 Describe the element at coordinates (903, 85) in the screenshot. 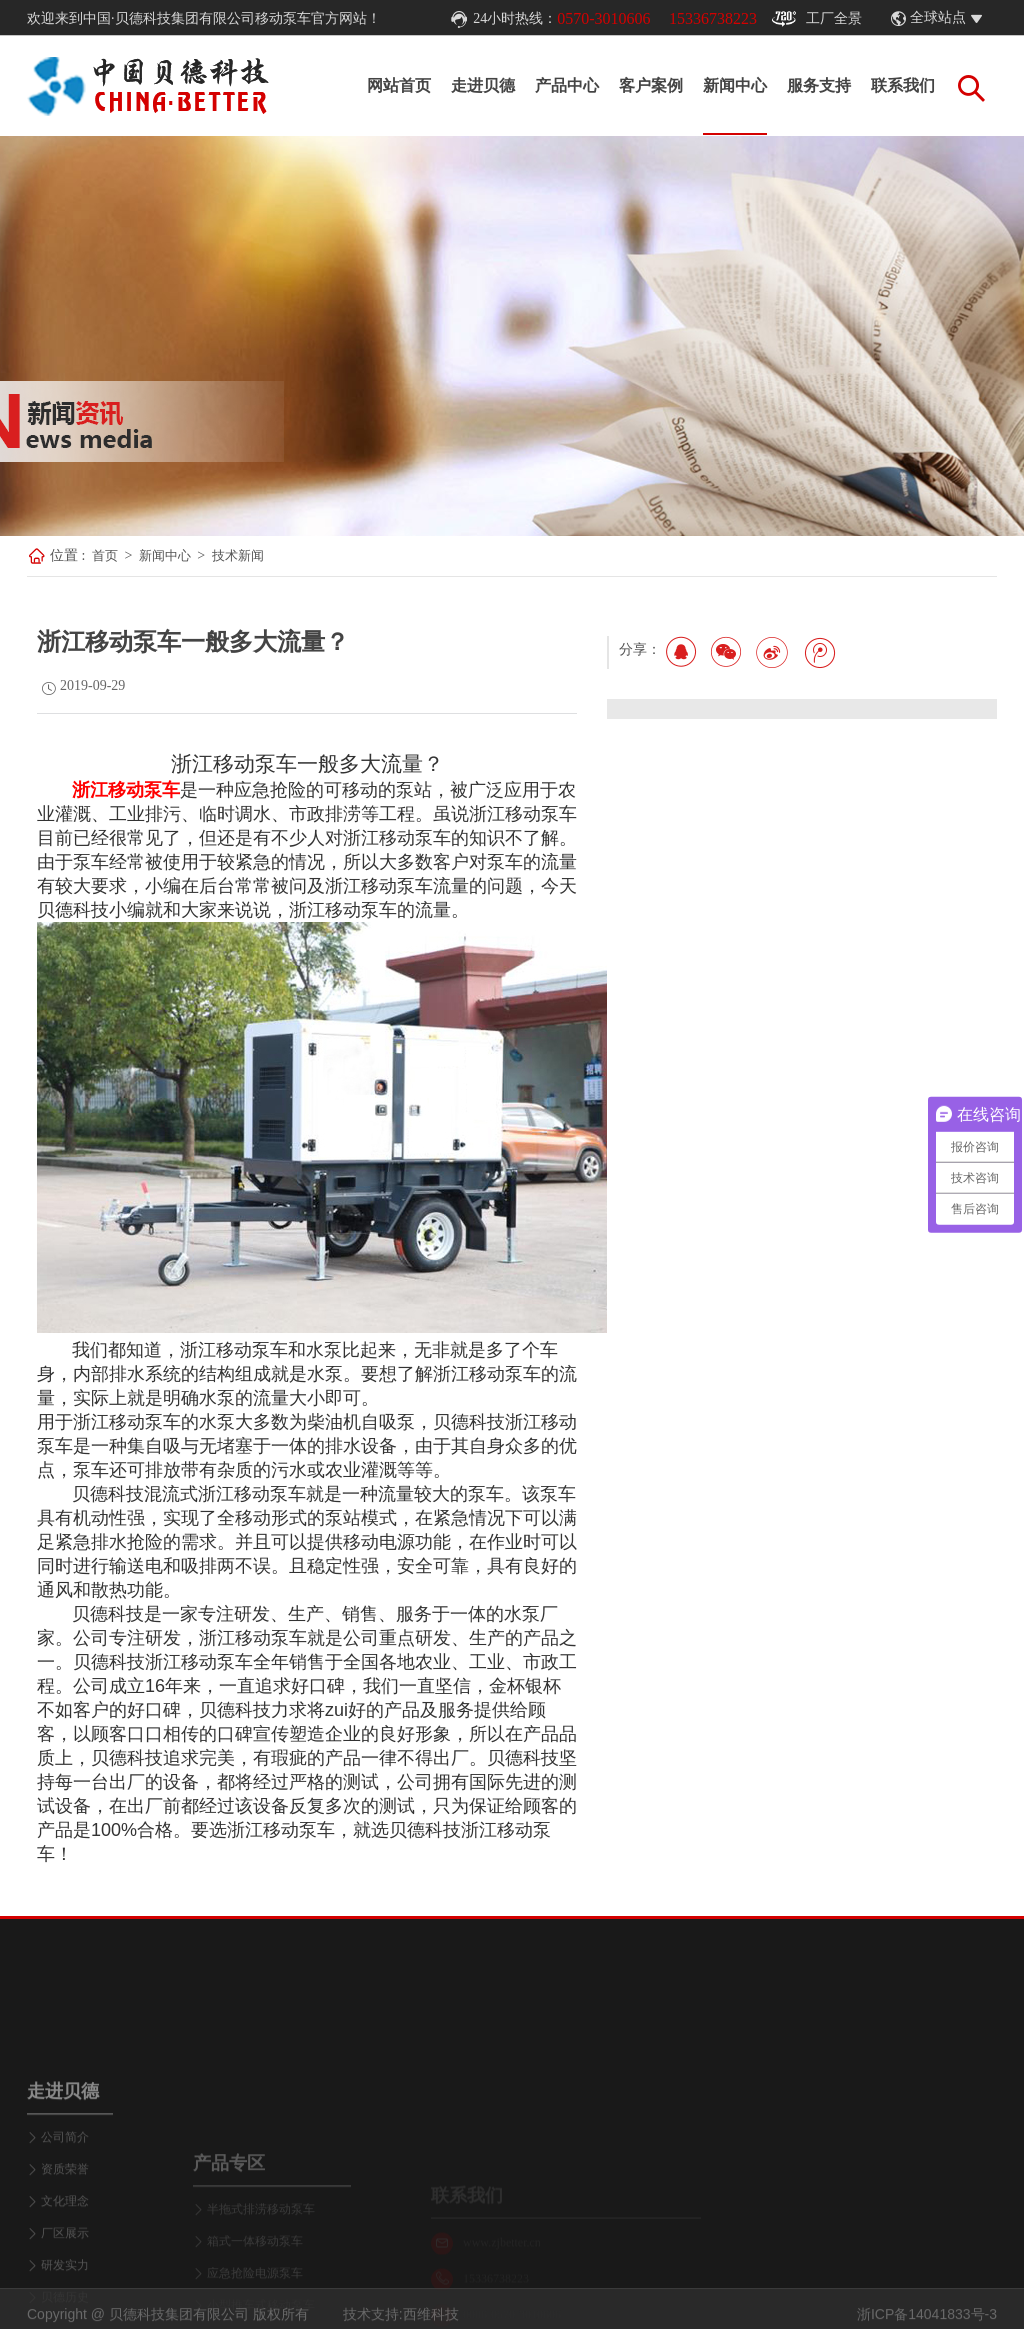

I see `联系我们` at that location.